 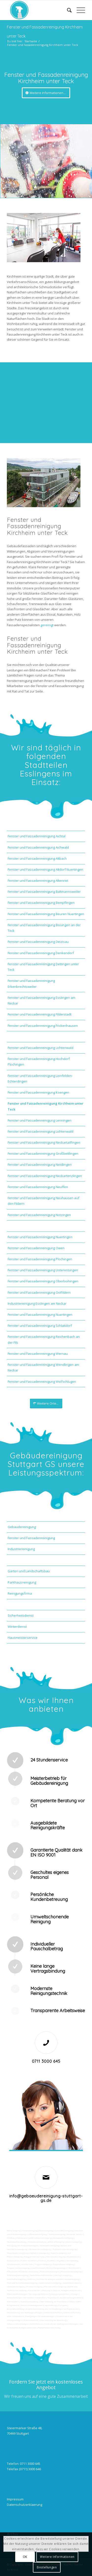 I want to click on Fenster und Fassadenreinigung Nuertingen, so click(x=40, y=1237).